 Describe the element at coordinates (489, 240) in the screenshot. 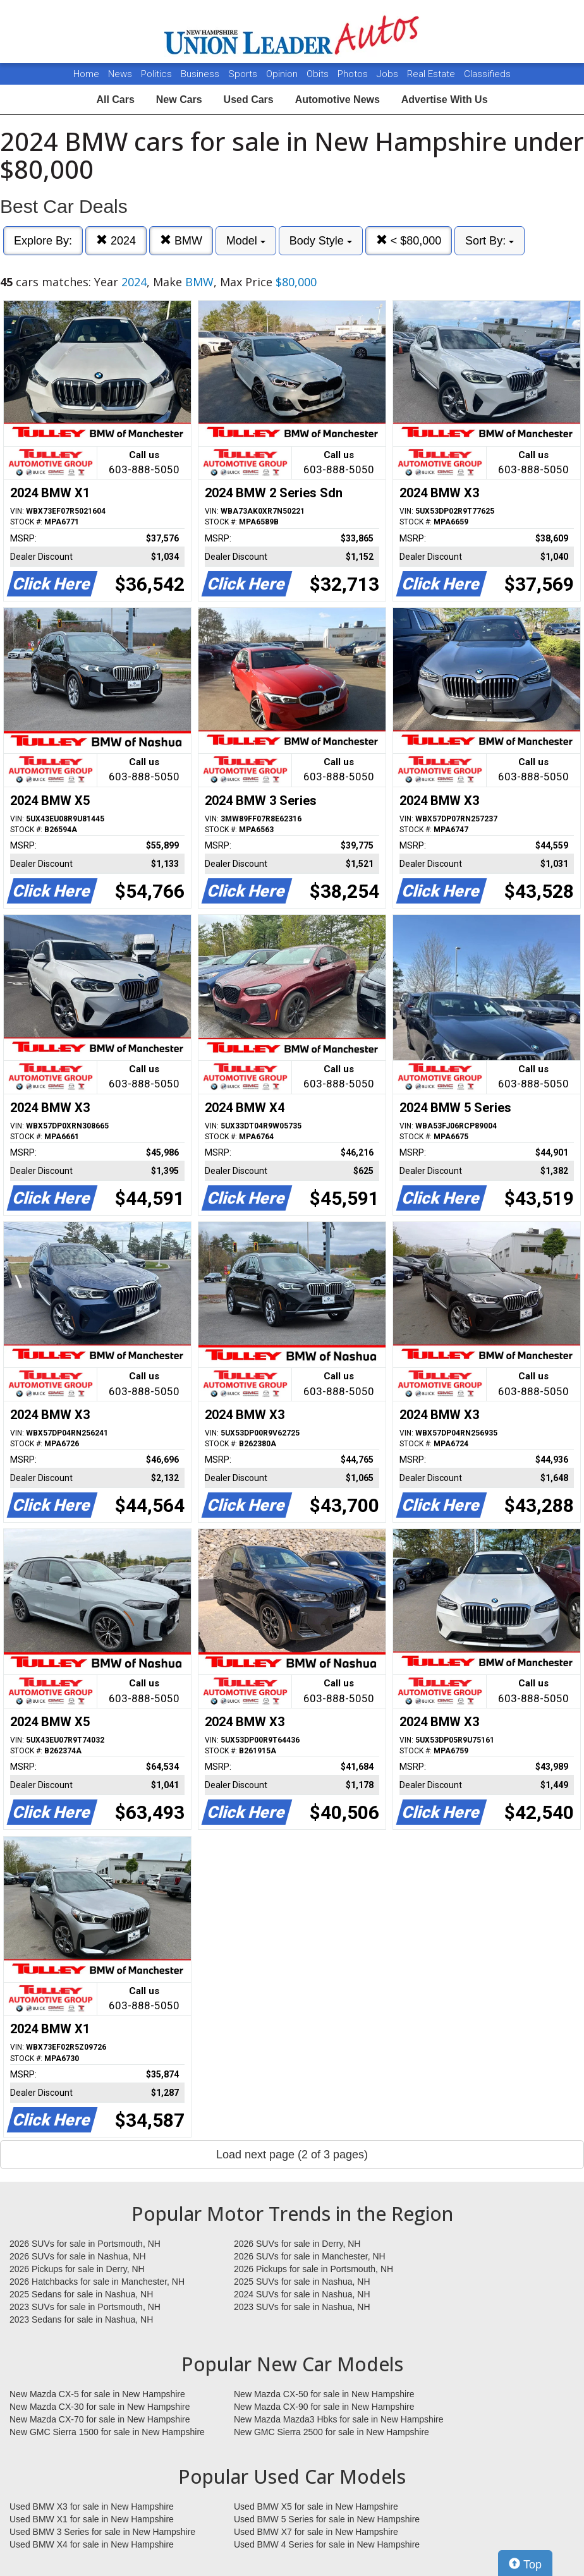

I see `Sort By:` at that location.